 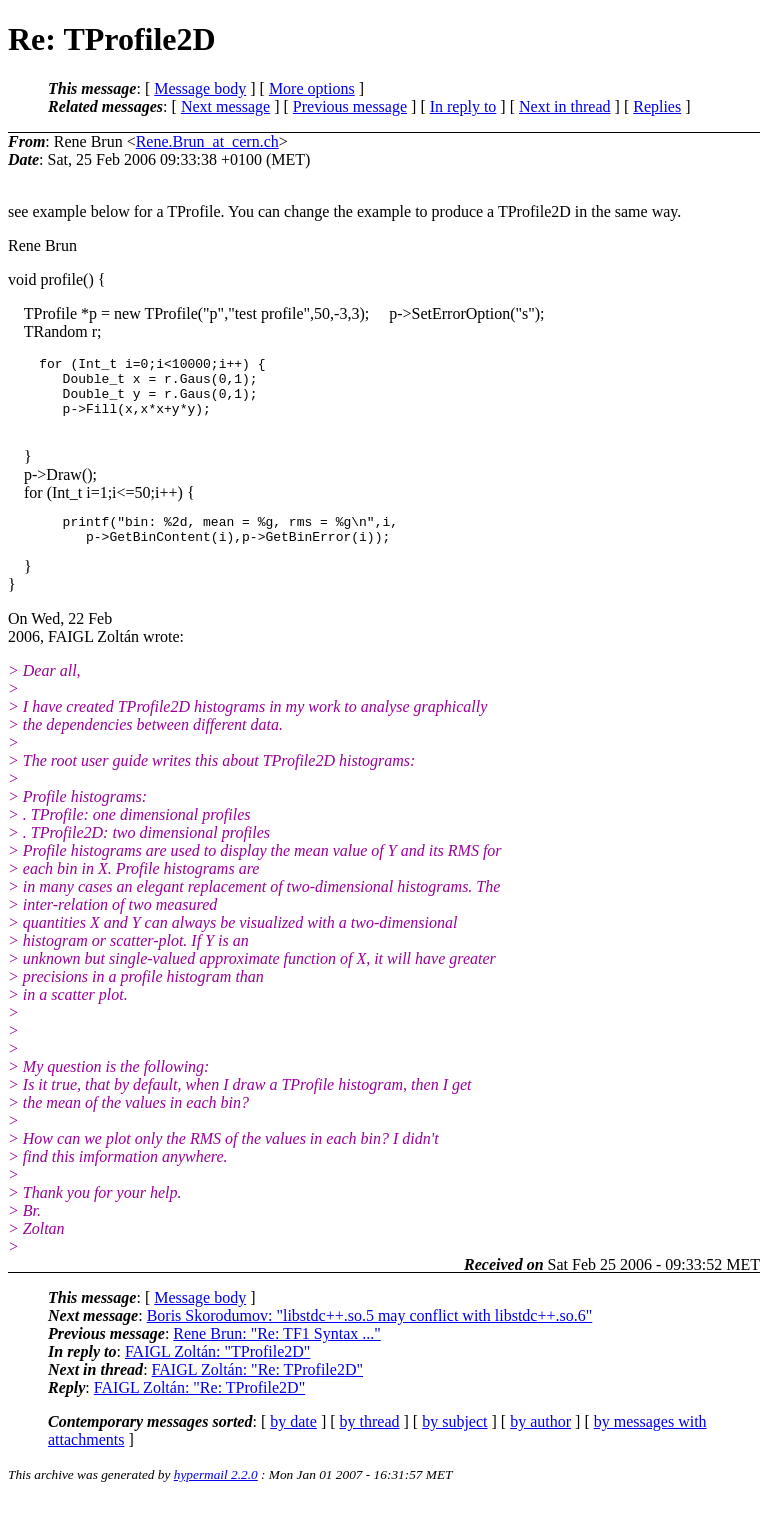 What do you see at coordinates (216, 1492) in the screenshot?
I see `hypermail 2.2.0` at bounding box center [216, 1492].